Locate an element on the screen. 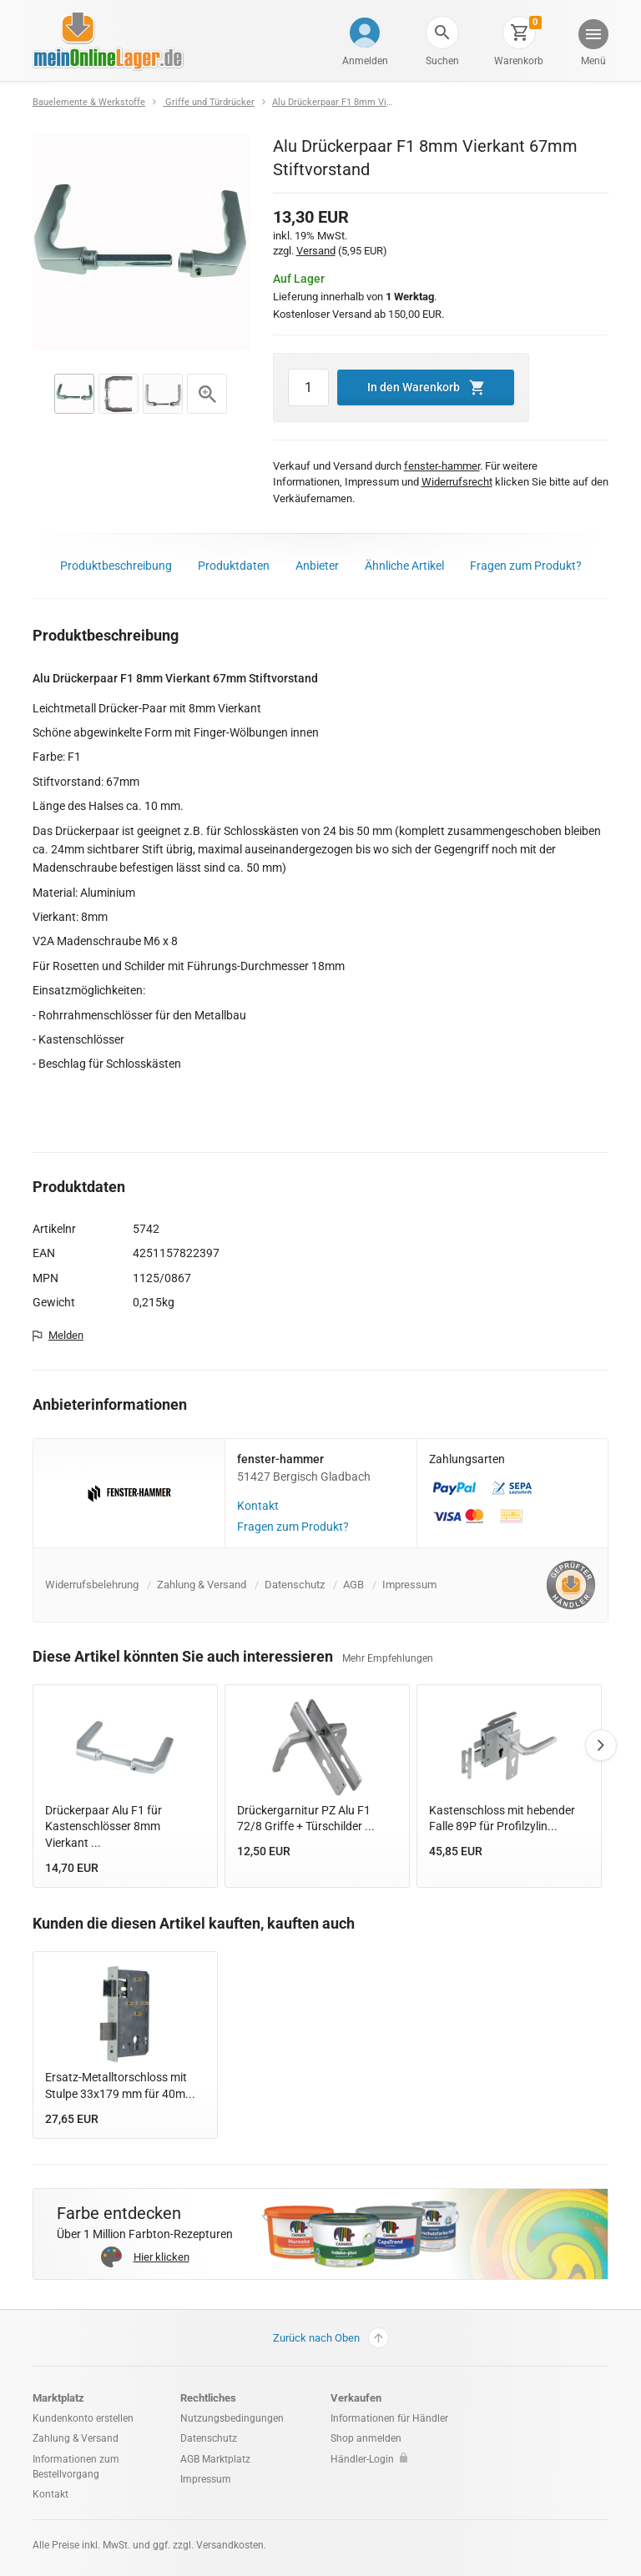 This screenshot has width=641, height=2576. Produktdaten is located at coordinates (234, 565).